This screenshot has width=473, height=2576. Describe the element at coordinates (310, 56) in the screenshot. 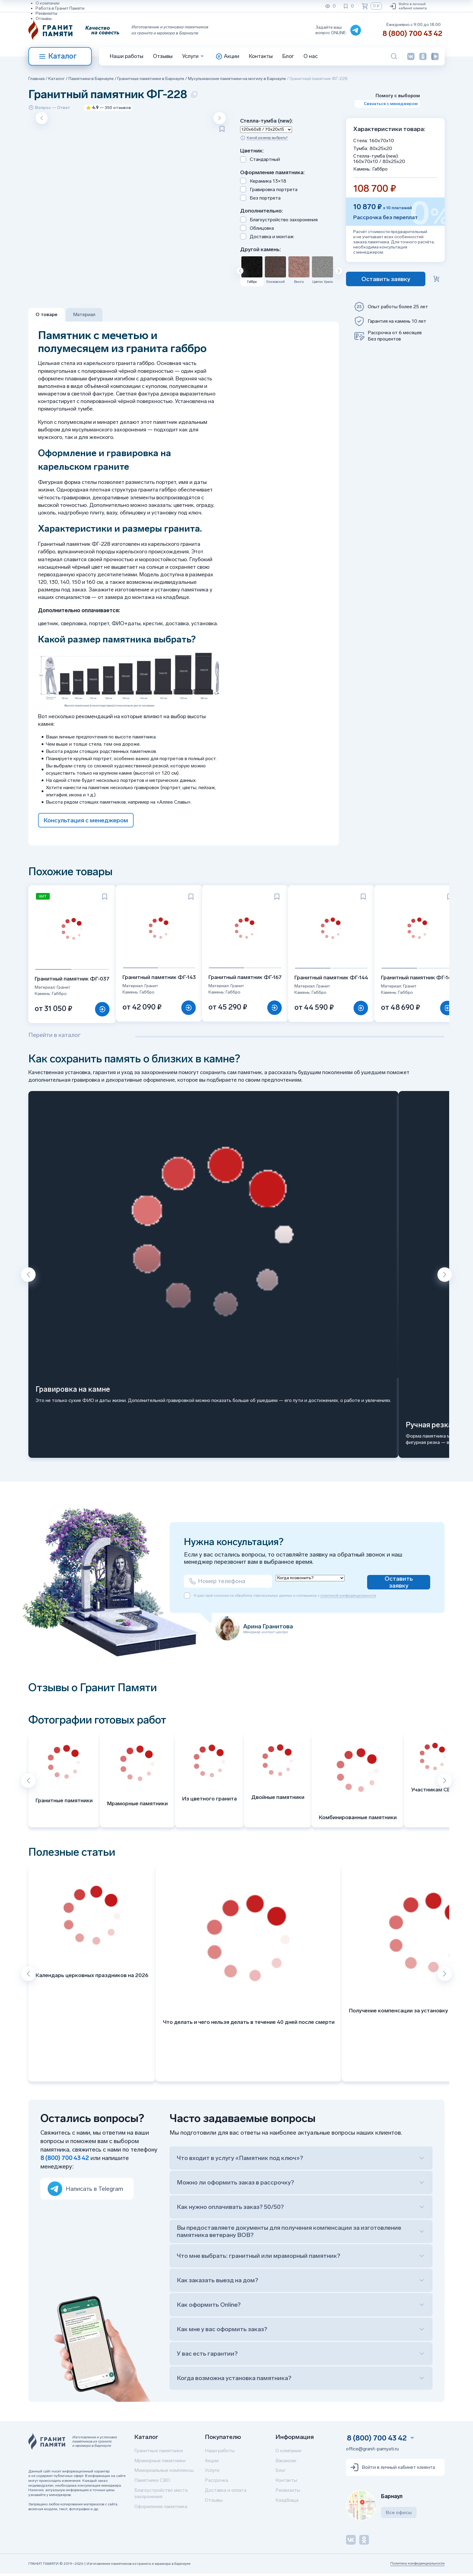

I see `О нас` at that location.